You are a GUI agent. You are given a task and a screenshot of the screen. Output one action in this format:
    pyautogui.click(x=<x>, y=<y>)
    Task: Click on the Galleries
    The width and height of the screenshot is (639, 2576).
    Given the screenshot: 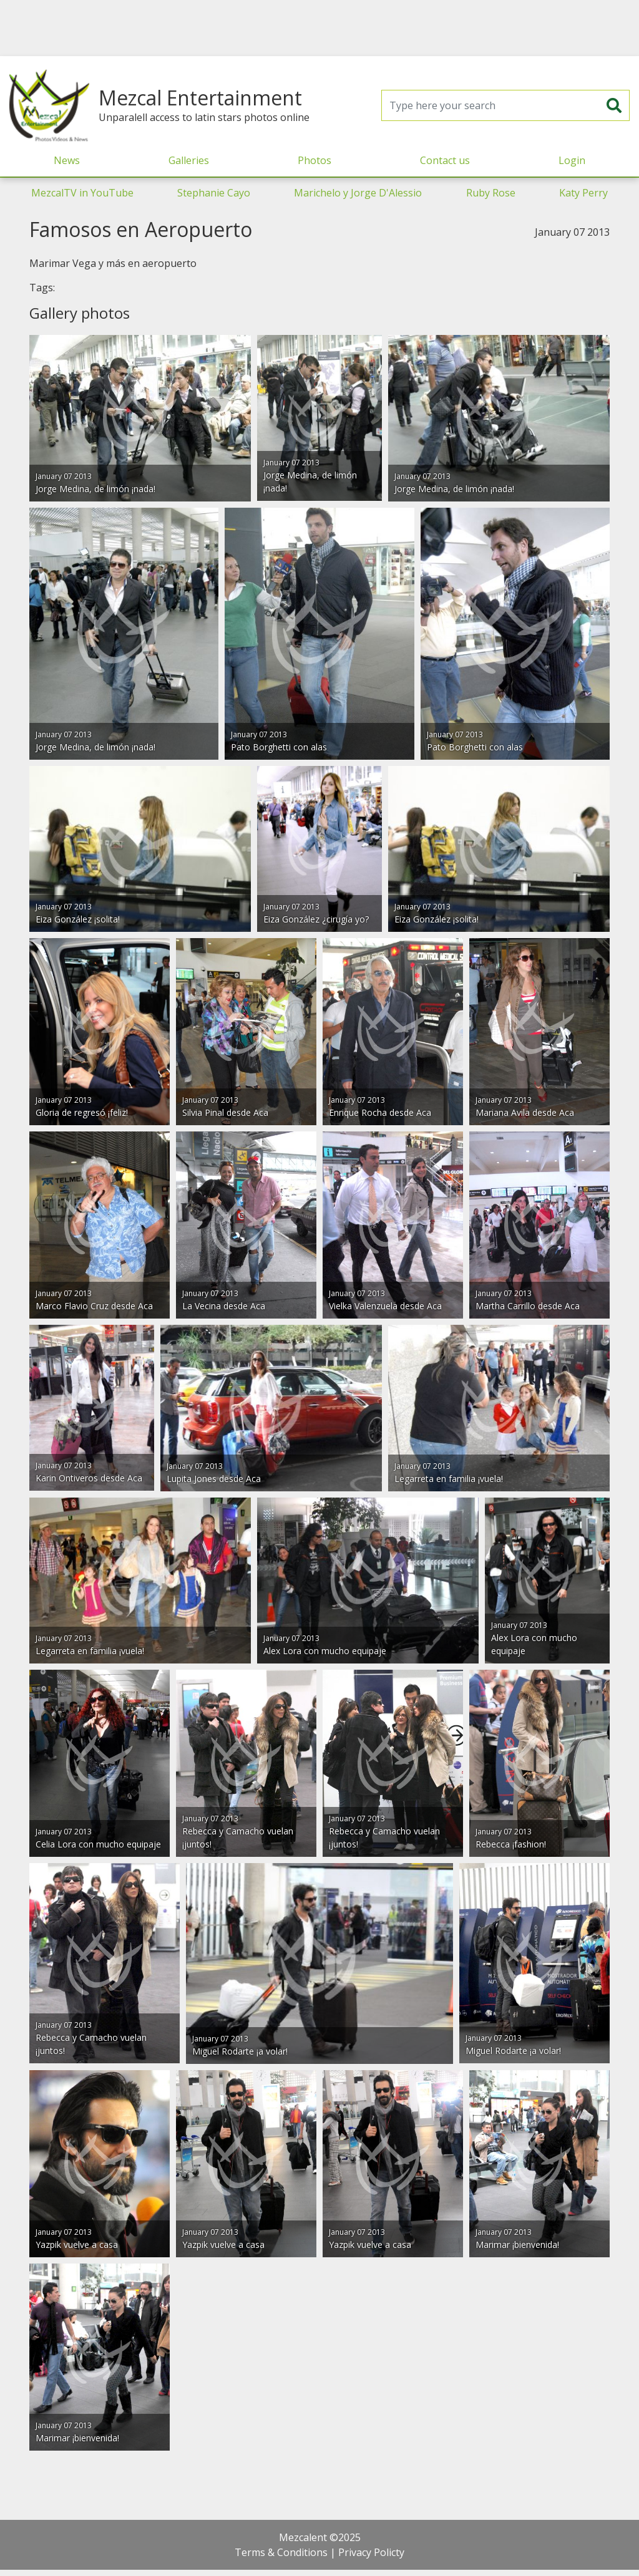 What is the action you would take?
    pyautogui.click(x=188, y=160)
    